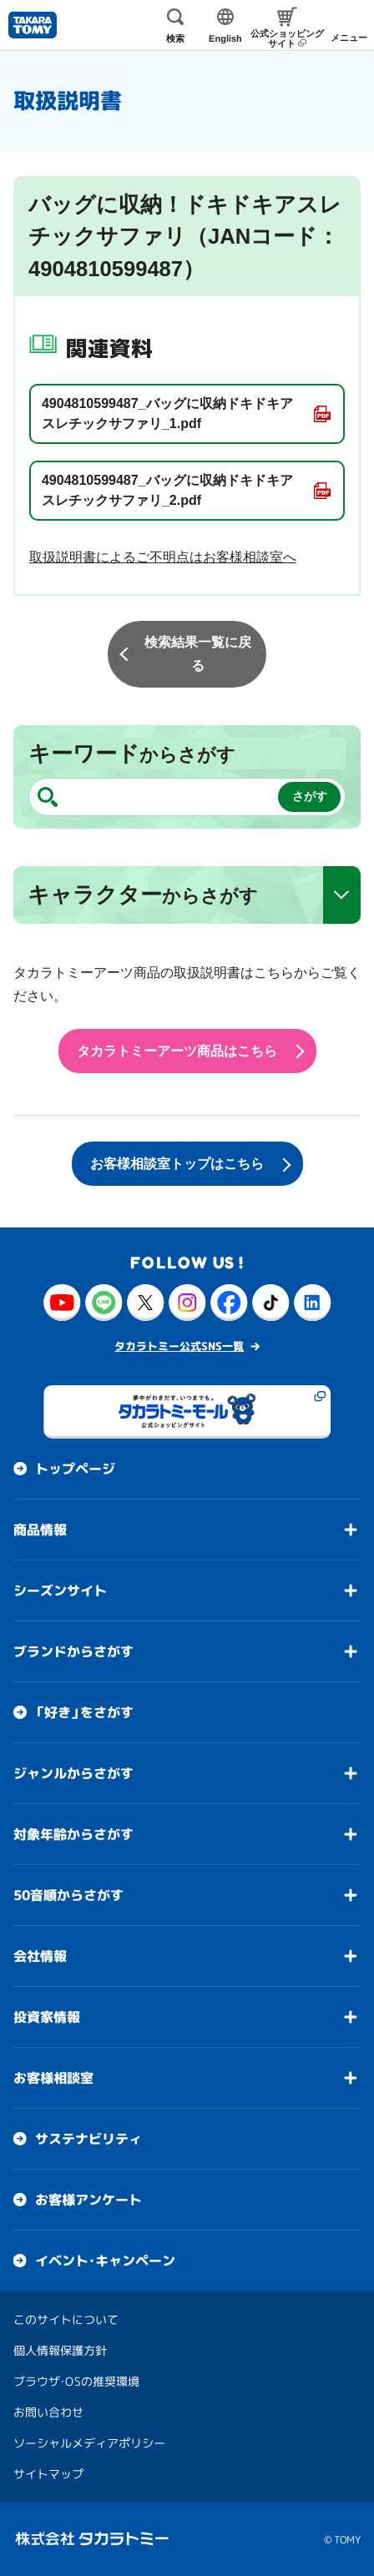 The width and height of the screenshot is (374, 2576). Describe the element at coordinates (89, 2443) in the screenshot. I see `ソーシャルメディアポリシー` at that location.